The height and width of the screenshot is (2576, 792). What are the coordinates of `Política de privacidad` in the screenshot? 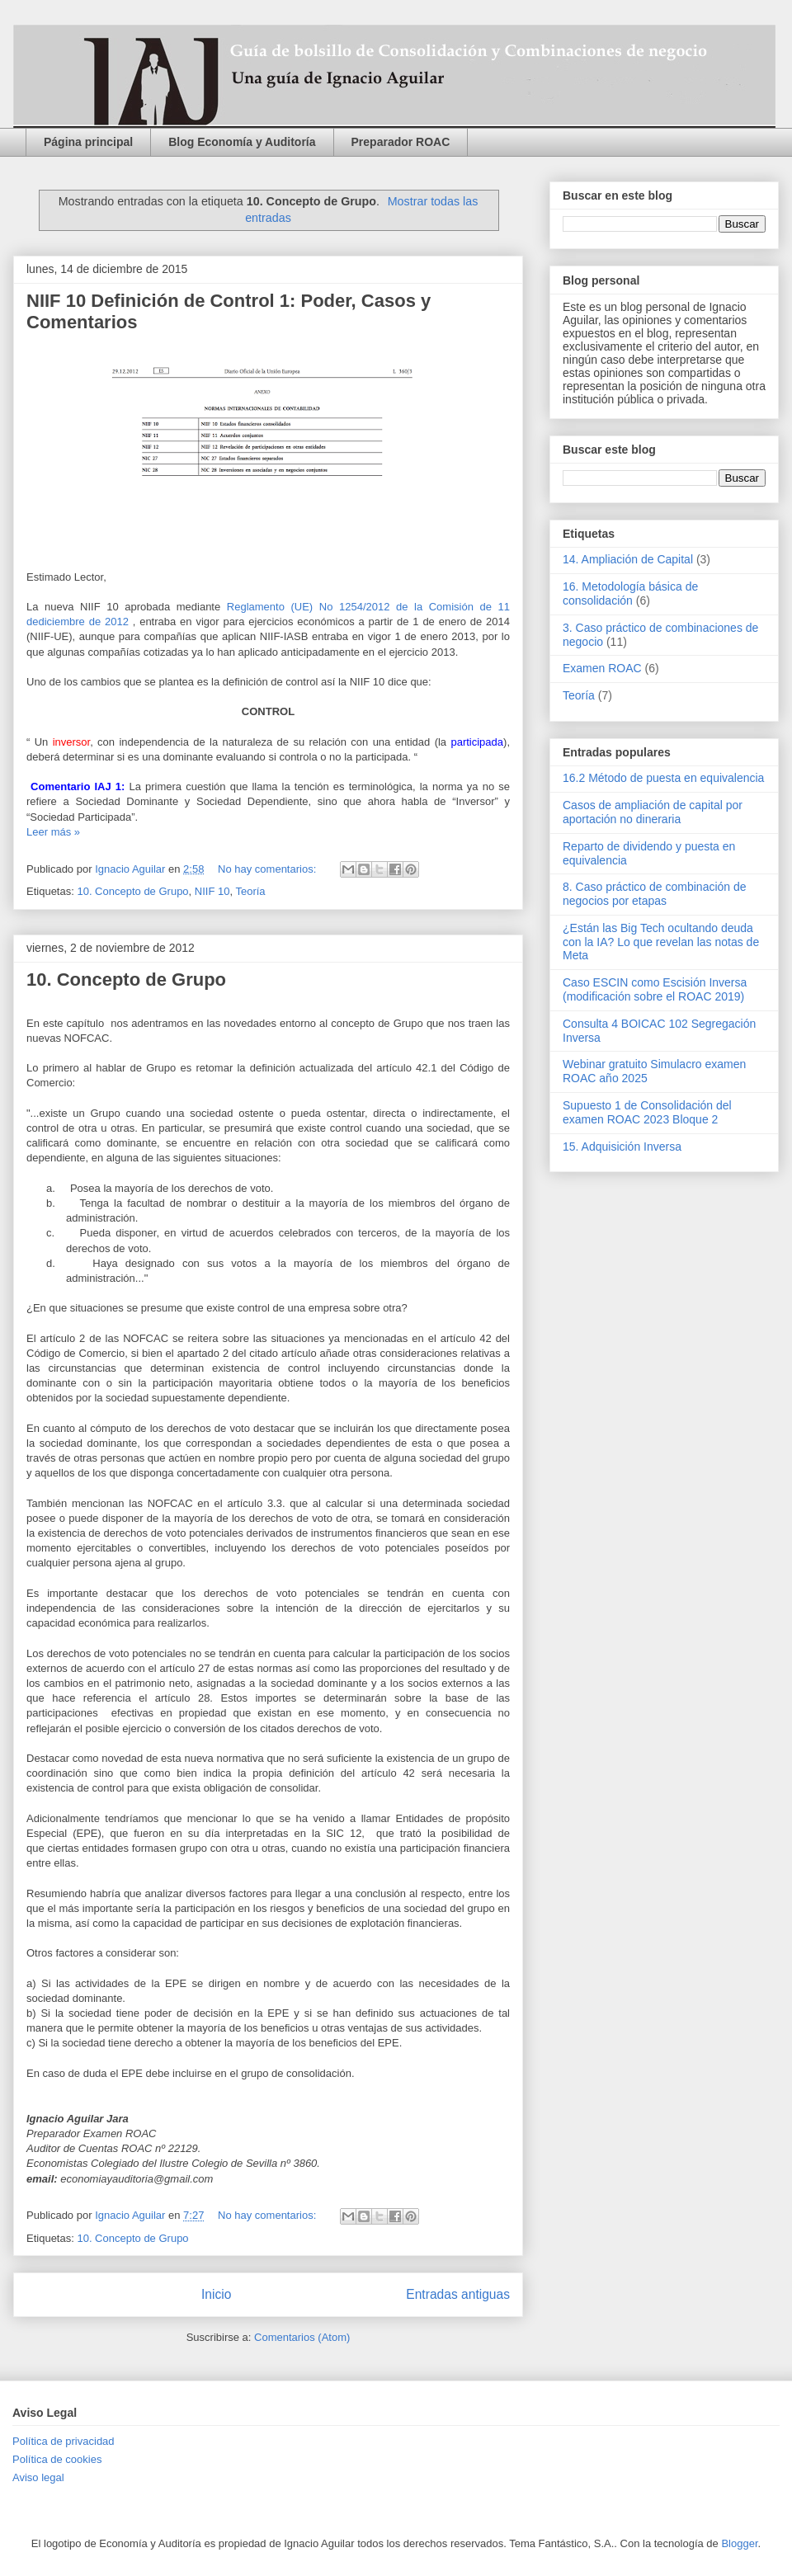 It's located at (63, 2441).